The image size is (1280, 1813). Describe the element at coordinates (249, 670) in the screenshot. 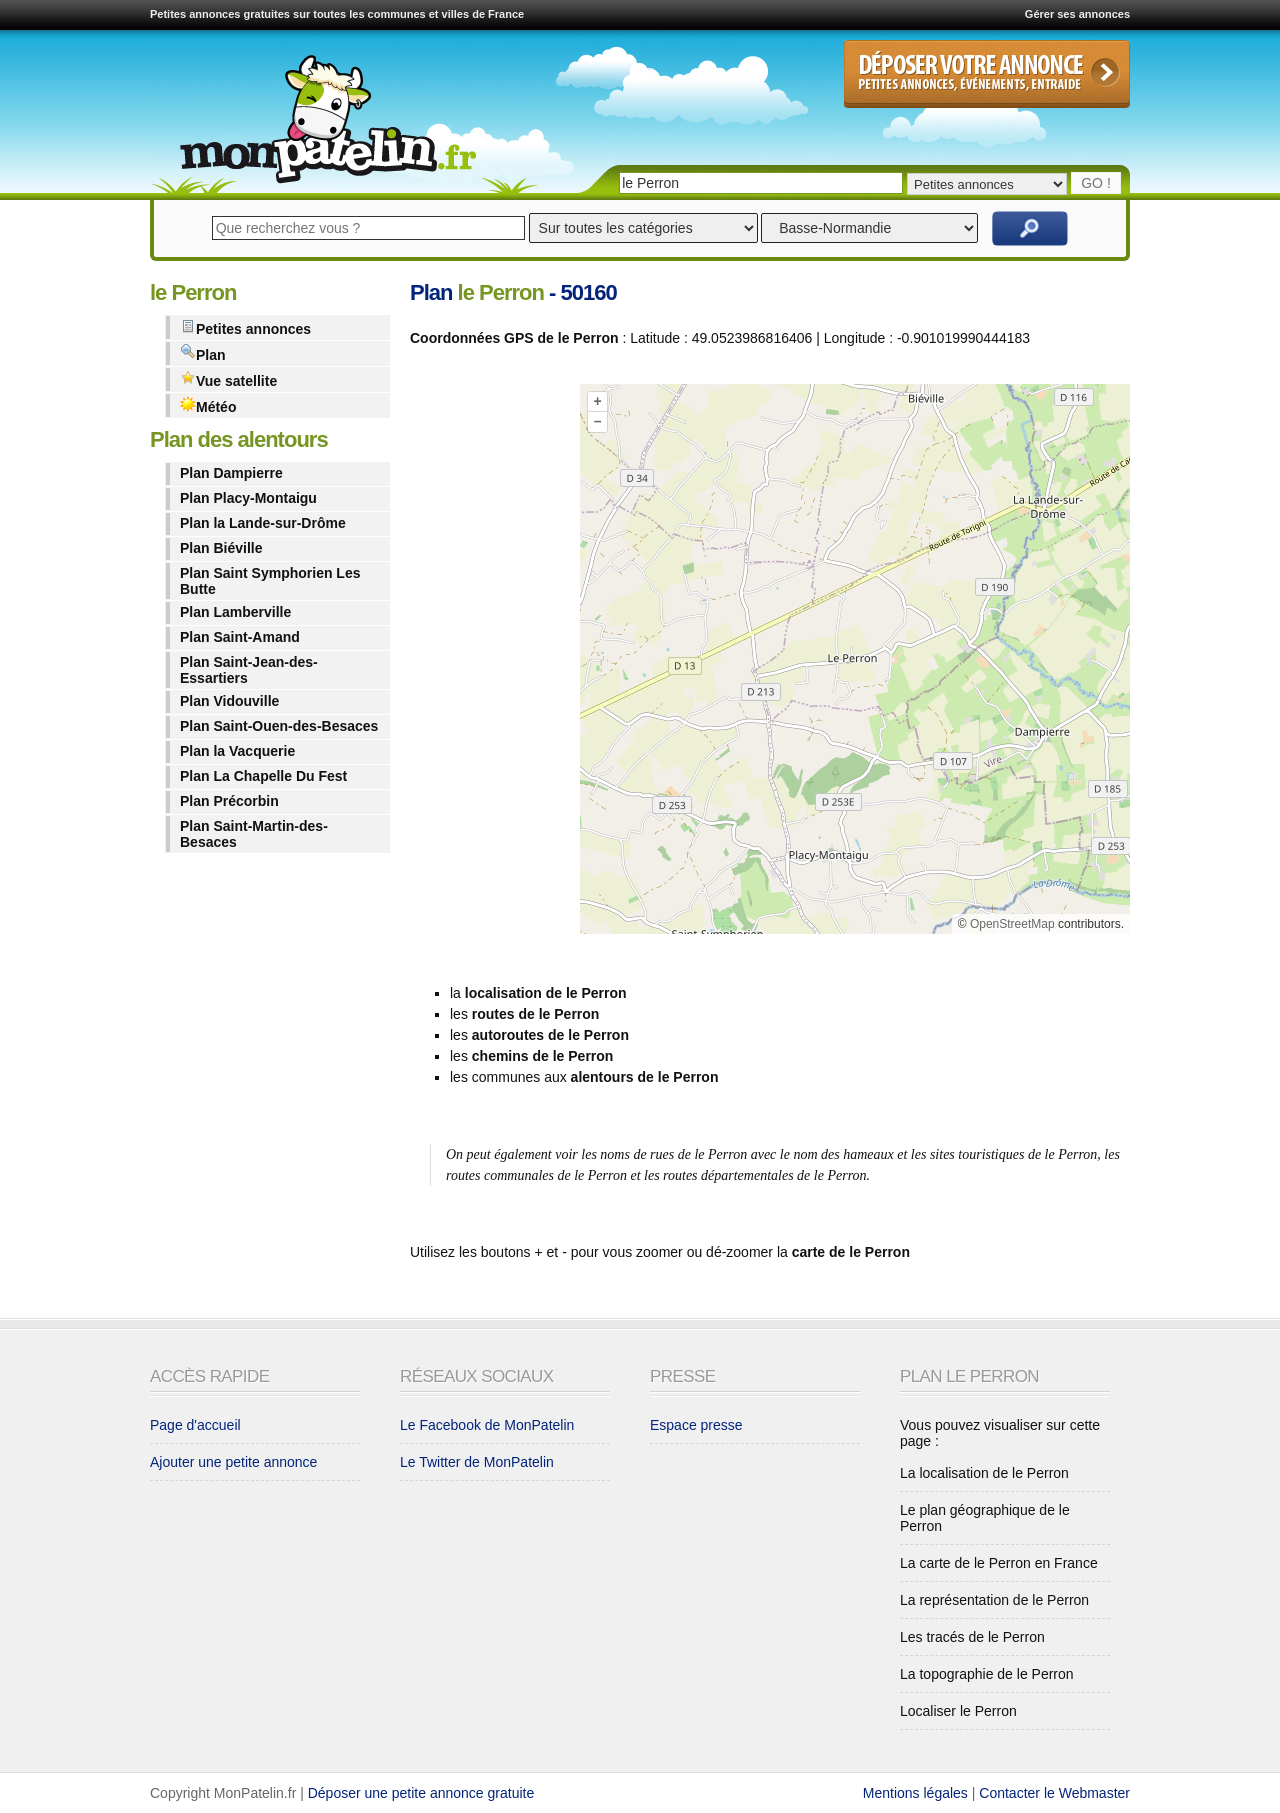

I see `Plan Saint-Jean-des-Essartiers` at that location.